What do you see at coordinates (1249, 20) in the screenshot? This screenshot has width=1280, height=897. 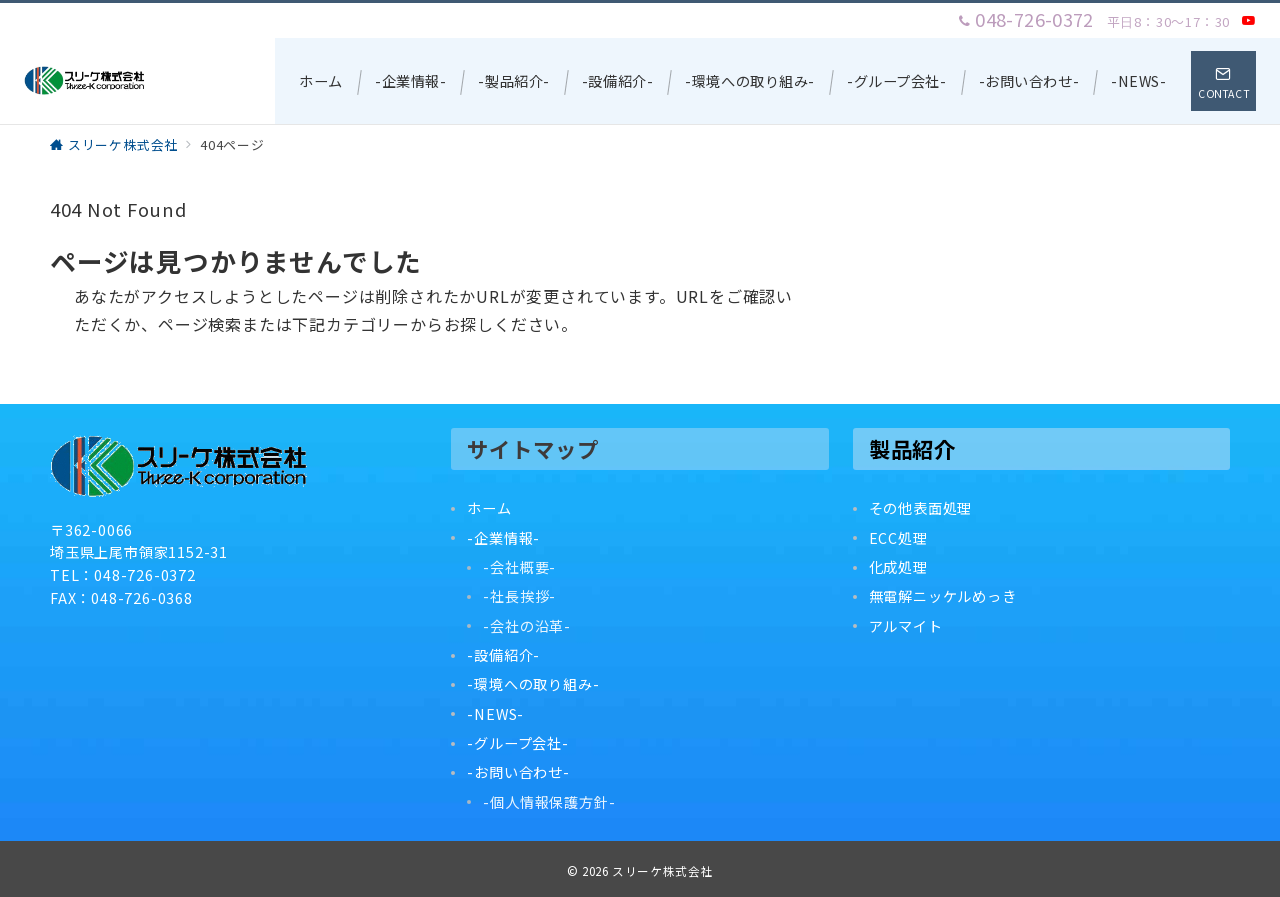 I see `[Youtubeでフォロー]` at bounding box center [1249, 20].